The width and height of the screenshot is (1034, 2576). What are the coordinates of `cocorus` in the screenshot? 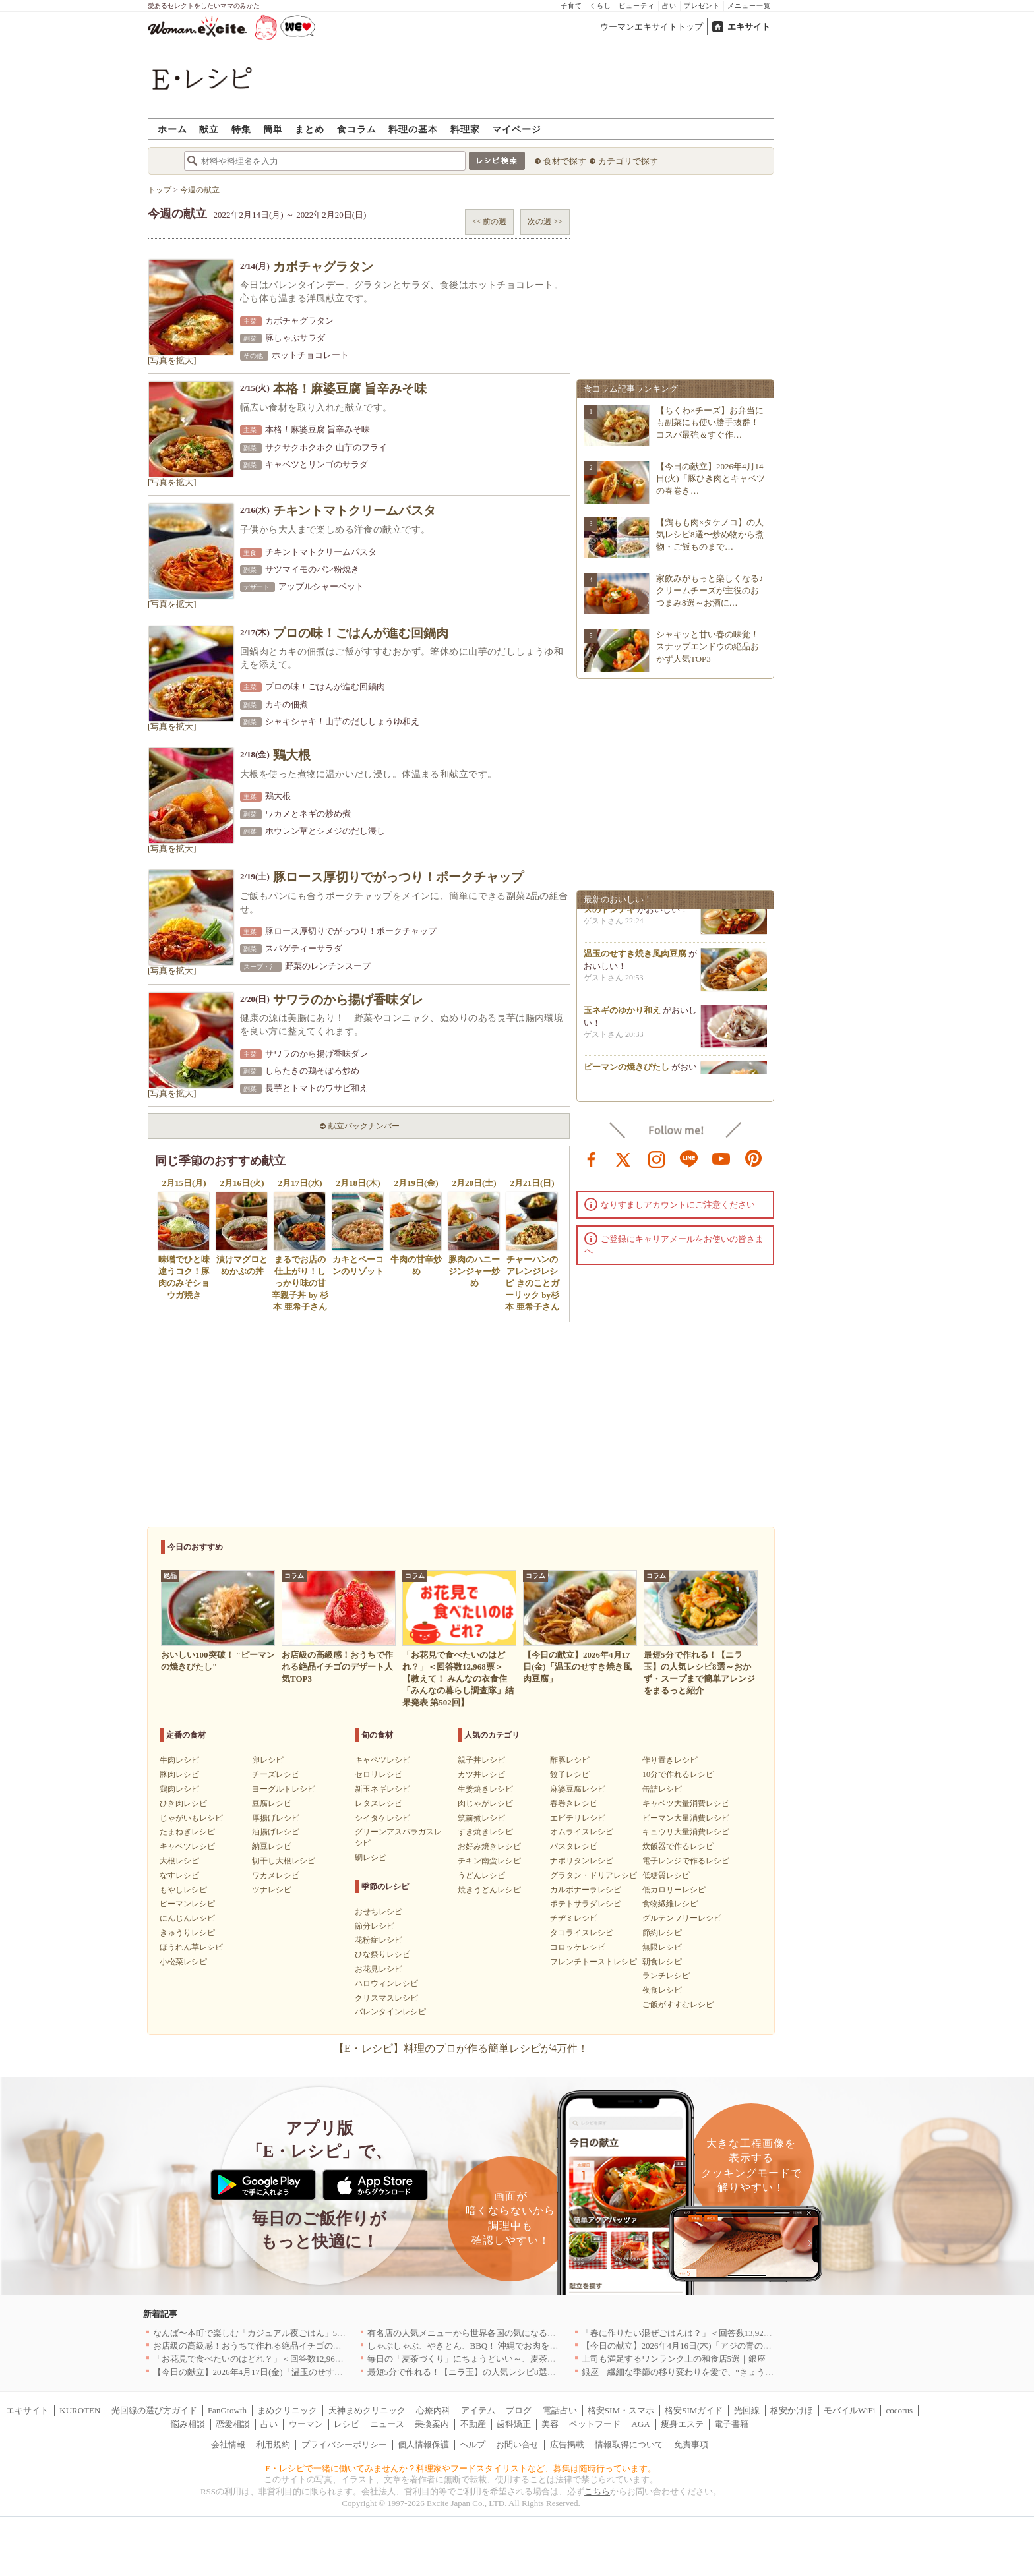 It's located at (899, 2410).